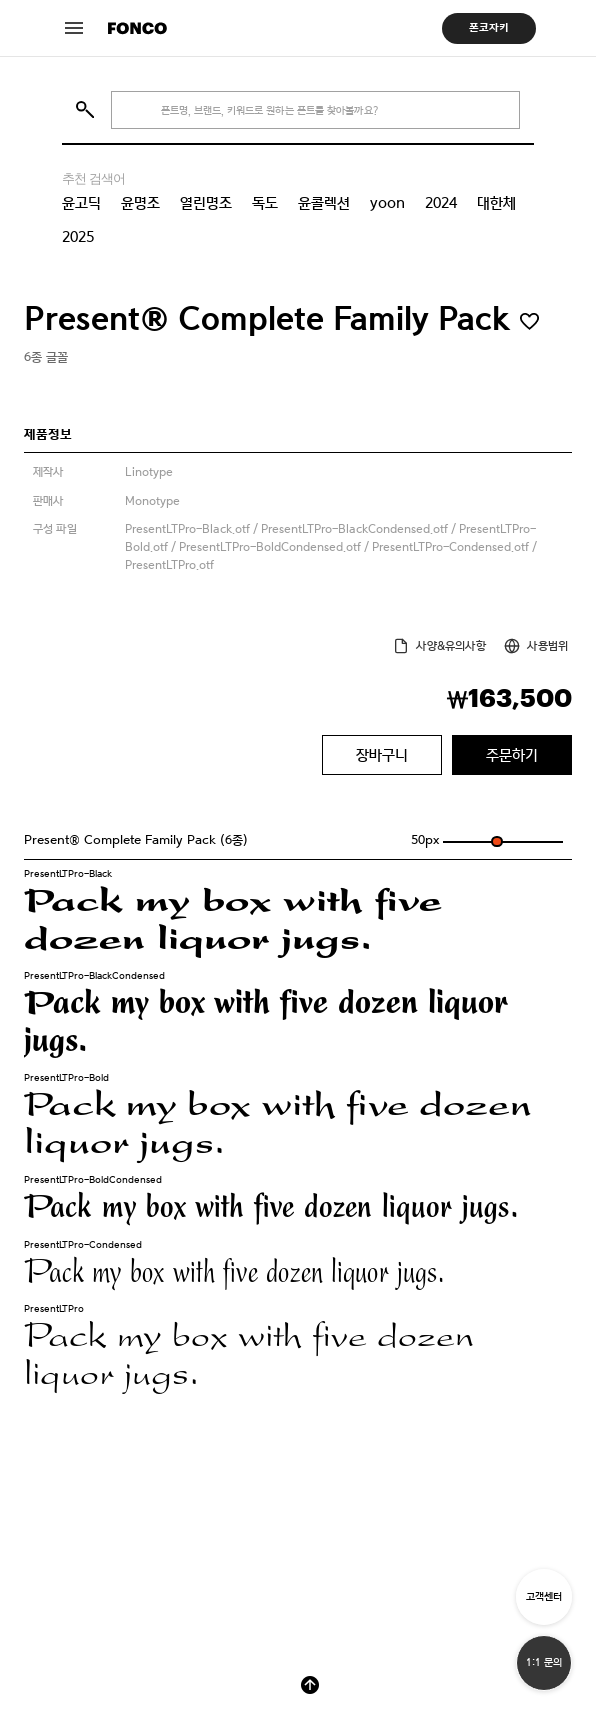 The image size is (596, 1721). What do you see at coordinates (512, 754) in the screenshot?
I see `주문하기` at bounding box center [512, 754].